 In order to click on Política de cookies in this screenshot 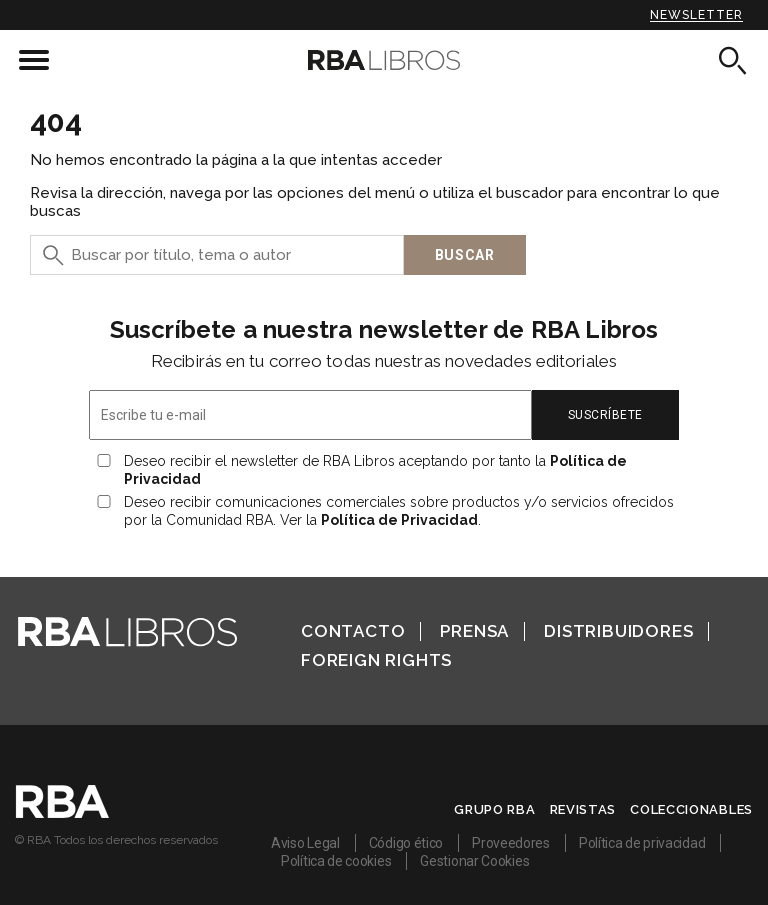, I will do `click(336, 861)`.